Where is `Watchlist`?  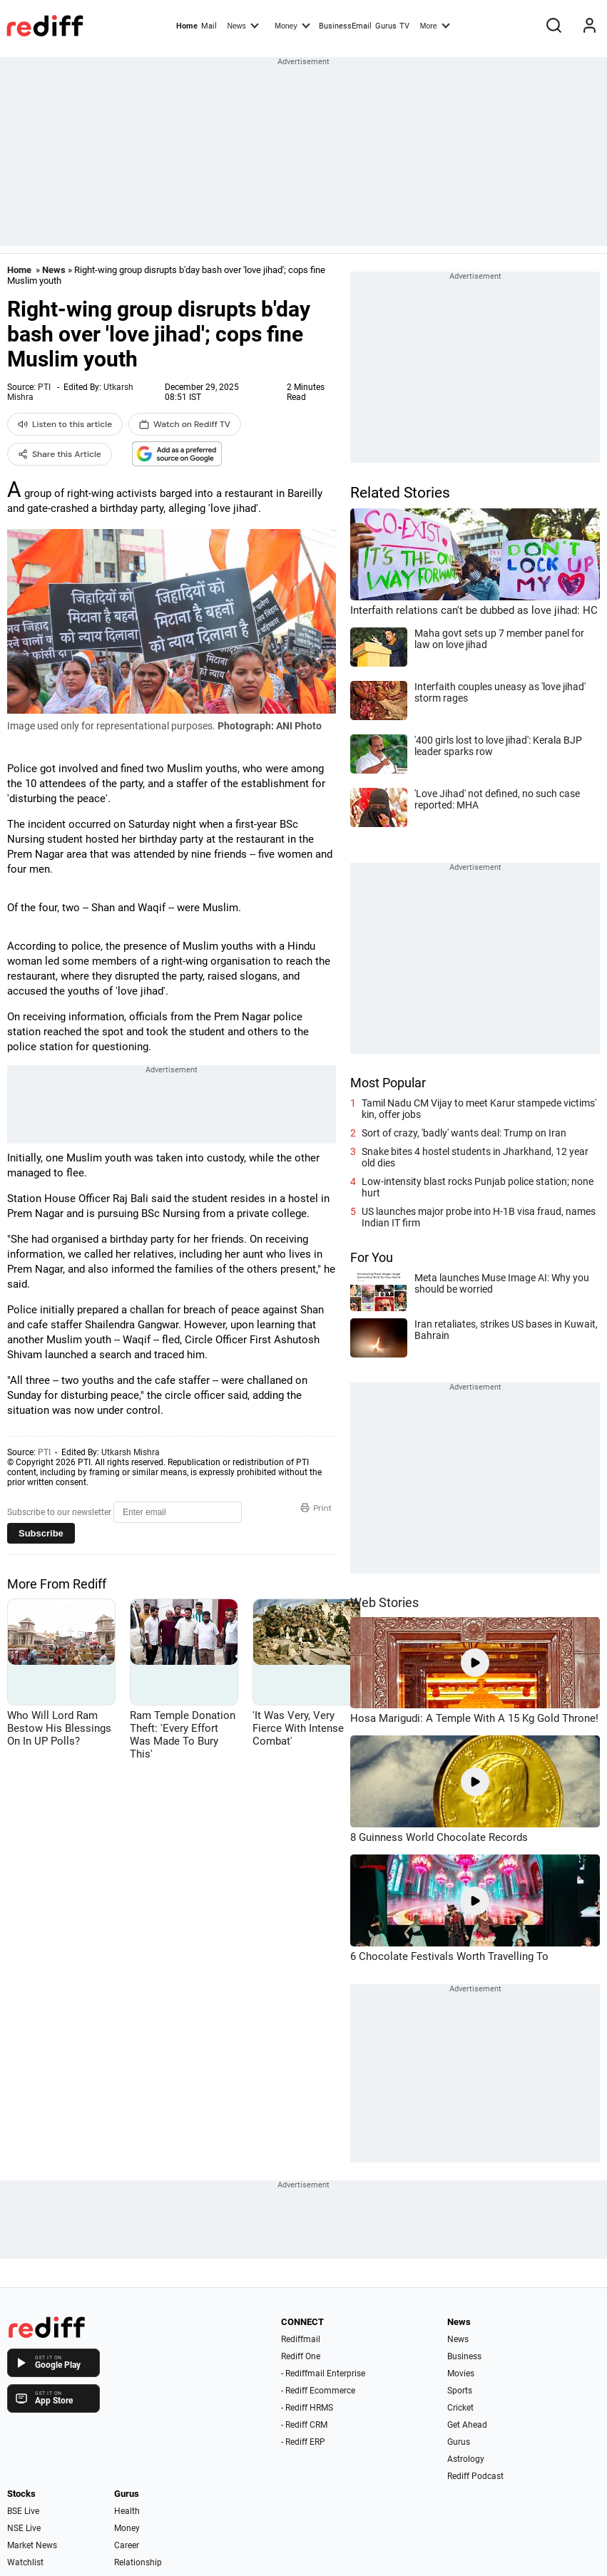 Watchlist is located at coordinates (25, 2562).